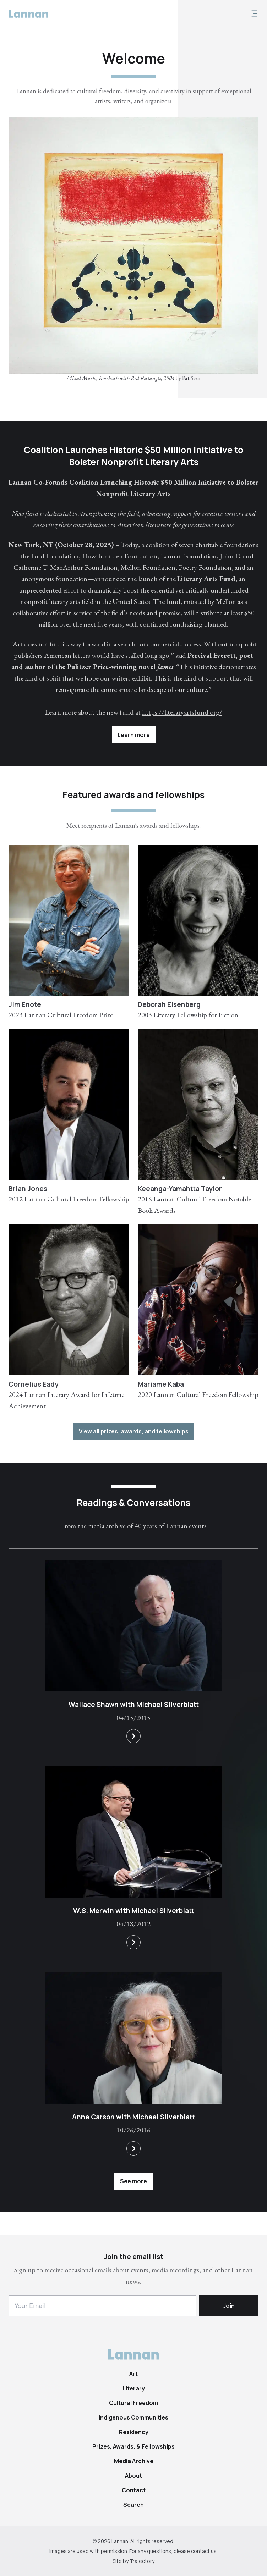 This screenshot has height=2576, width=267. What do you see at coordinates (134, 735) in the screenshot?
I see `Learn more` at bounding box center [134, 735].